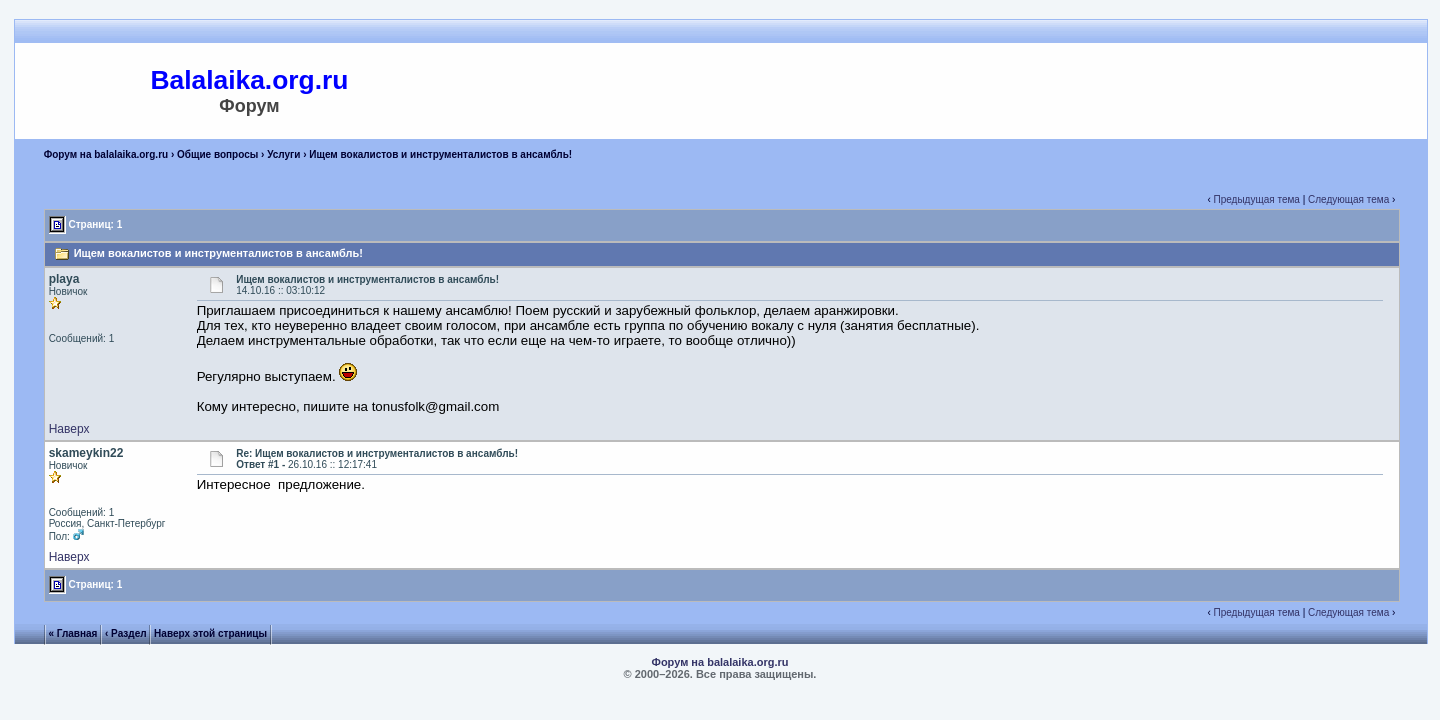 This screenshot has width=1440, height=720. What do you see at coordinates (283, 154) in the screenshot?
I see `Услуги` at bounding box center [283, 154].